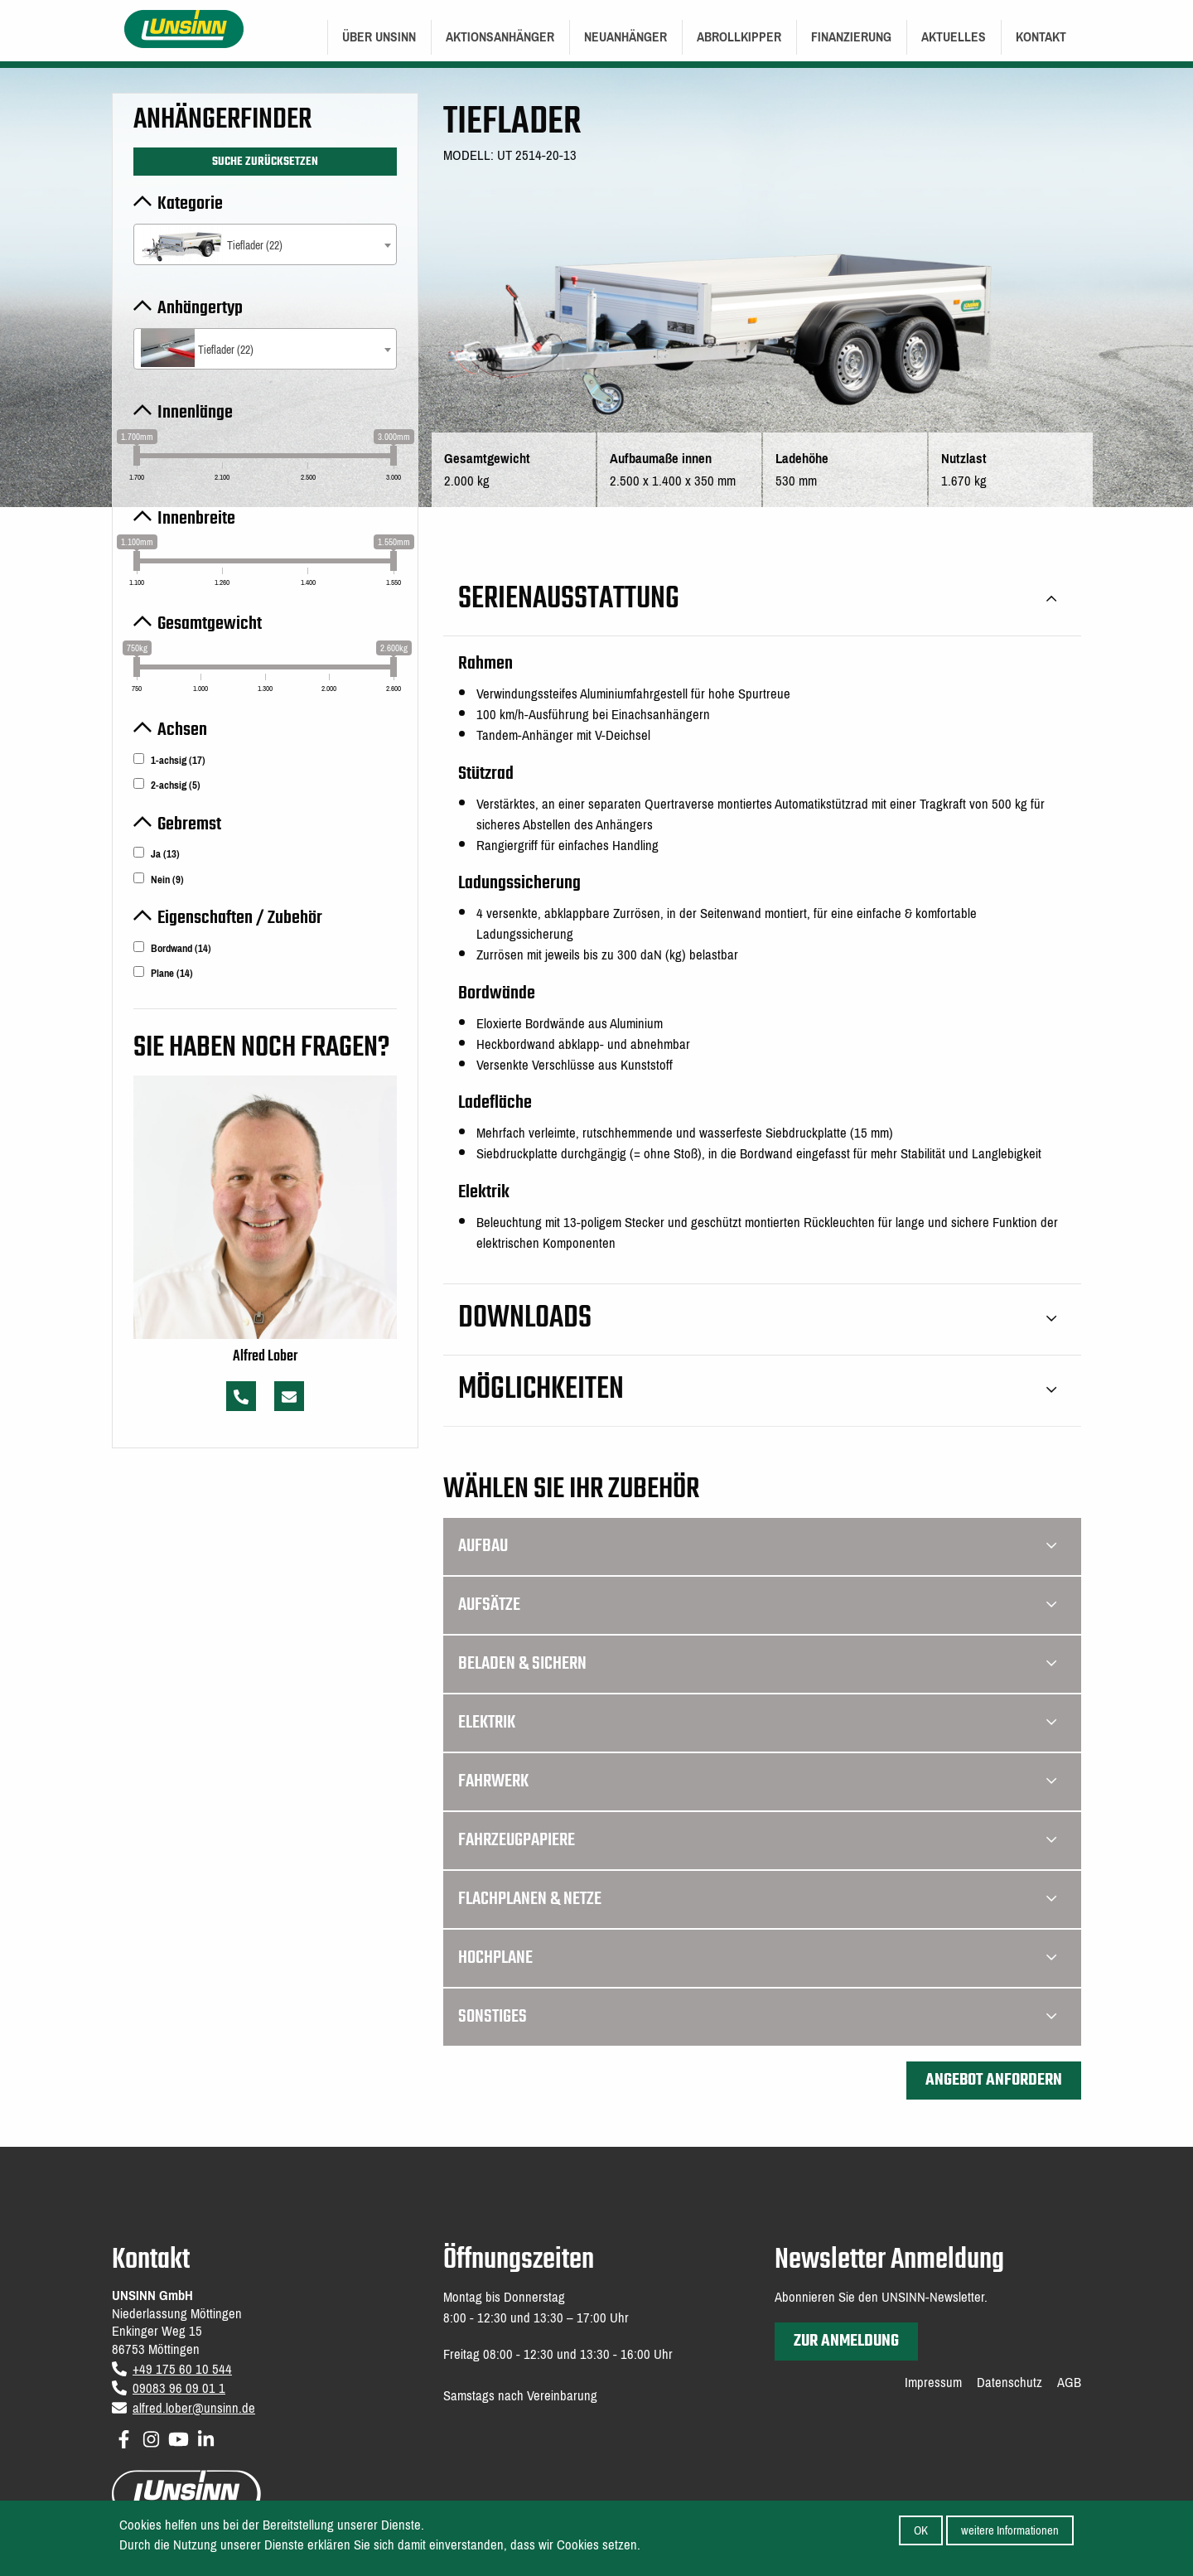 This screenshot has width=1193, height=2576. Describe the element at coordinates (194, 2408) in the screenshot. I see `alfred.lober@unsinn.de` at that location.